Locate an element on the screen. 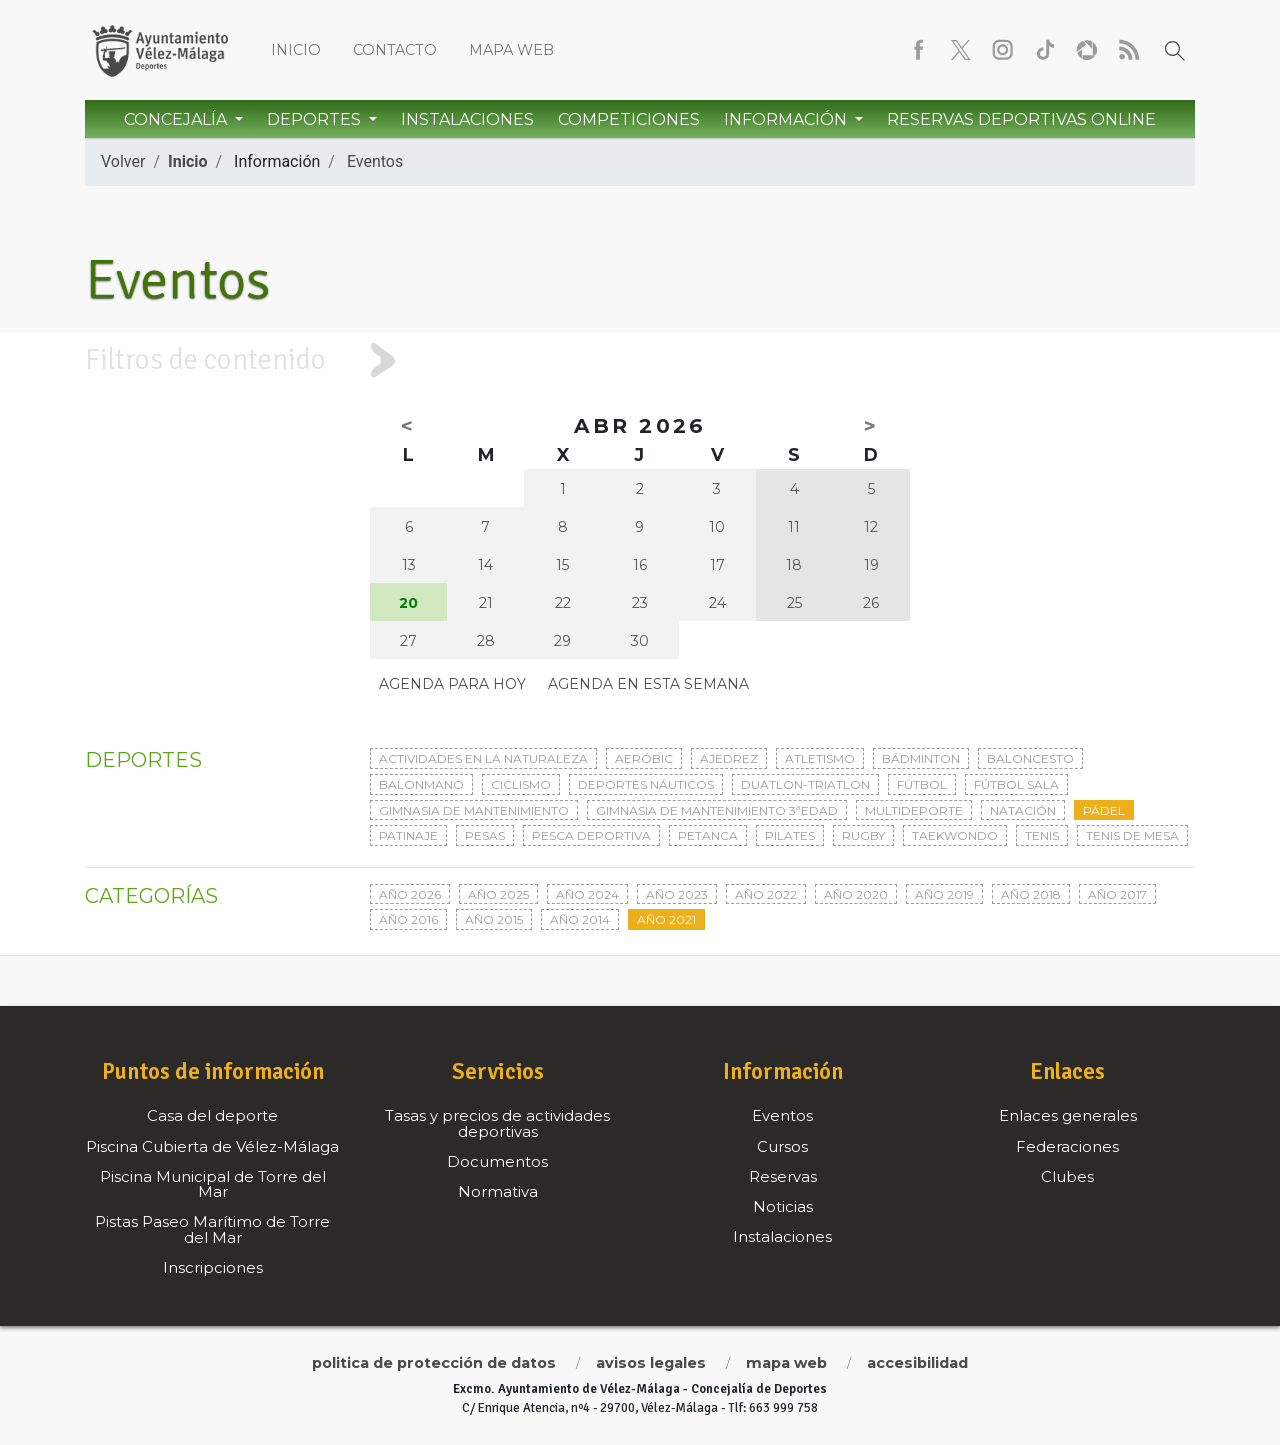  Tenis de mesa is located at coordinates (1132, 835).